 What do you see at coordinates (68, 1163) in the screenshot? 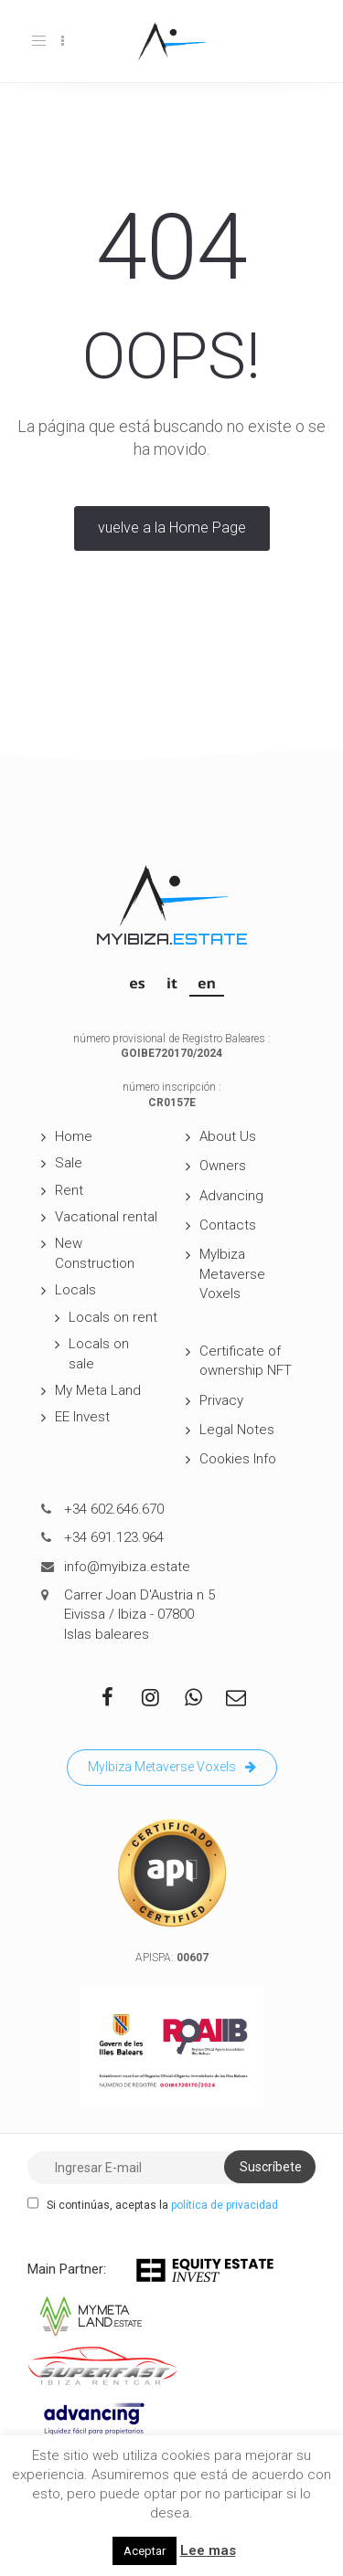
I see `Sale` at bounding box center [68, 1163].